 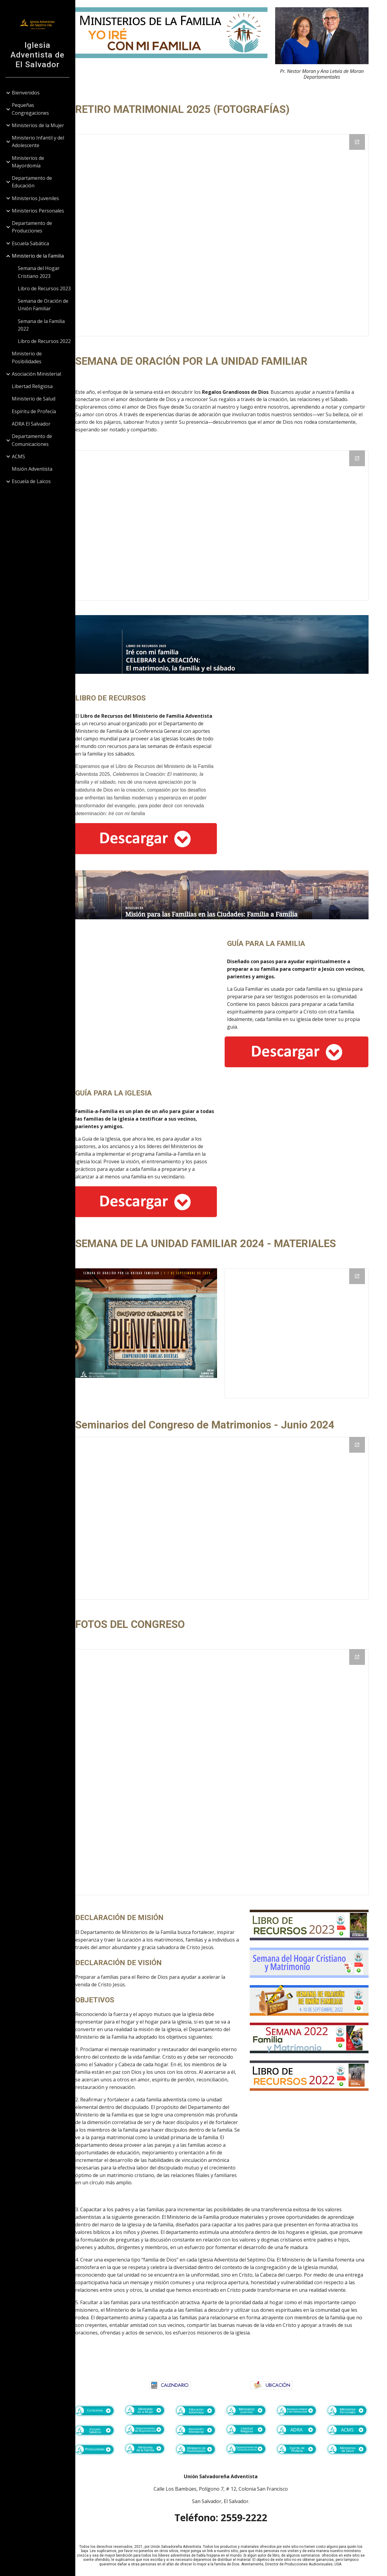 What do you see at coordinates (302, 1132) in the screenshot?
I see `[Drive, Misión para las Familias en las Ciudades Guía pata la Iglesia.pdf]` at bounding box center [302, 1132].